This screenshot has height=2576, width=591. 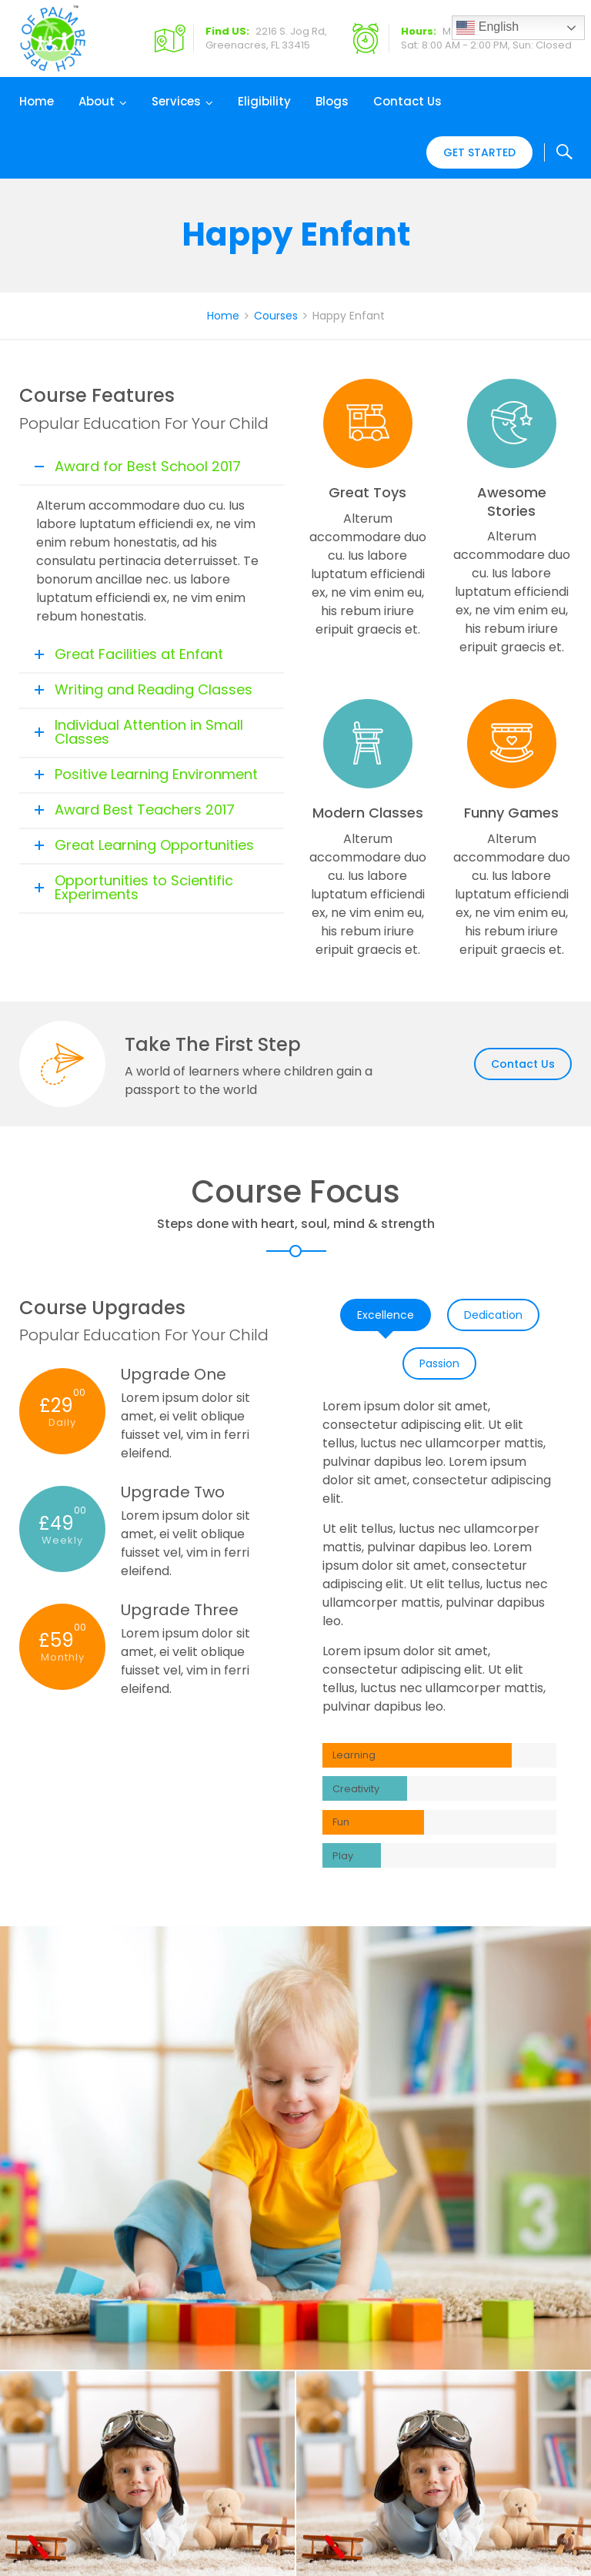 What do you see at coordinates (96, 101) in the screenshot?
I see `About` at bounding box center [96, 101].